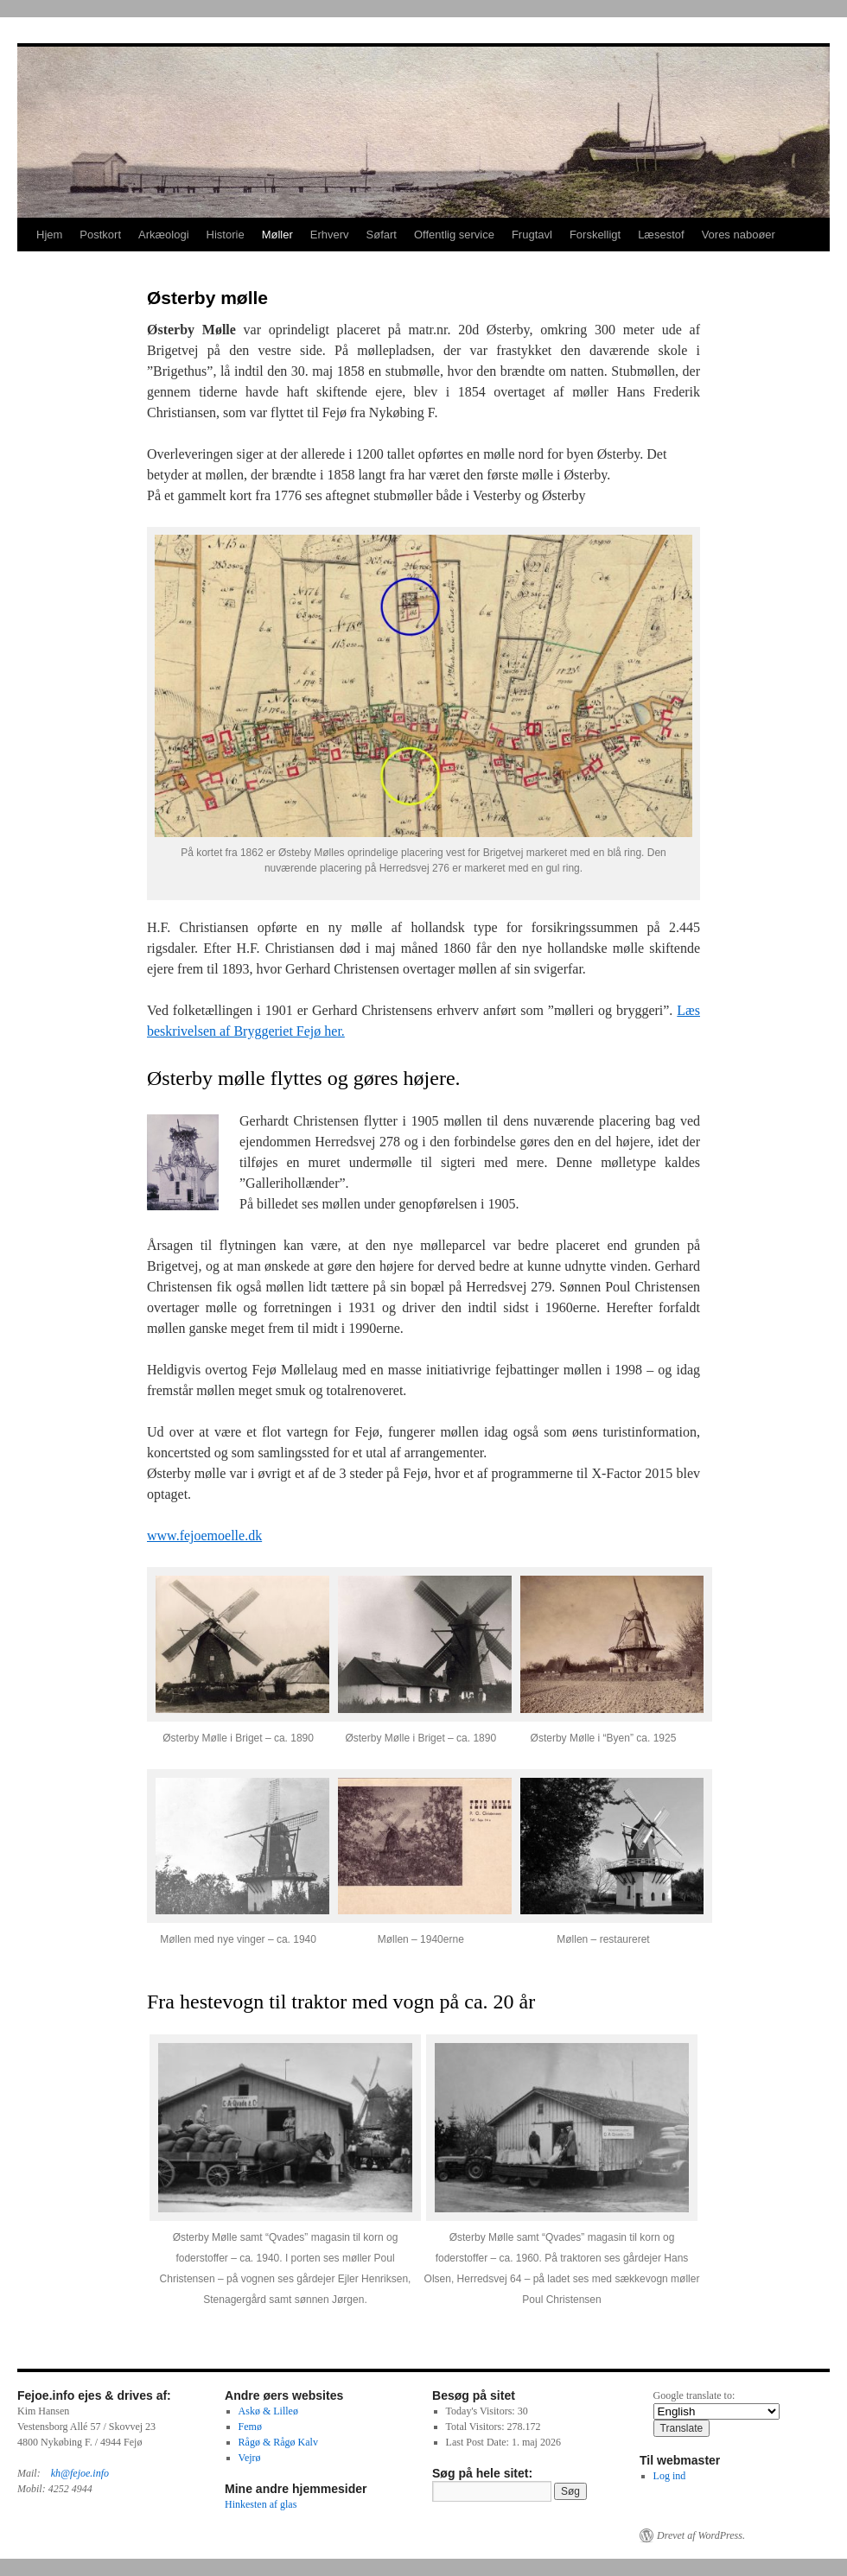 The height and width of the screenshot is (2576, 847). I want to click on Møller, so click(277, 234).